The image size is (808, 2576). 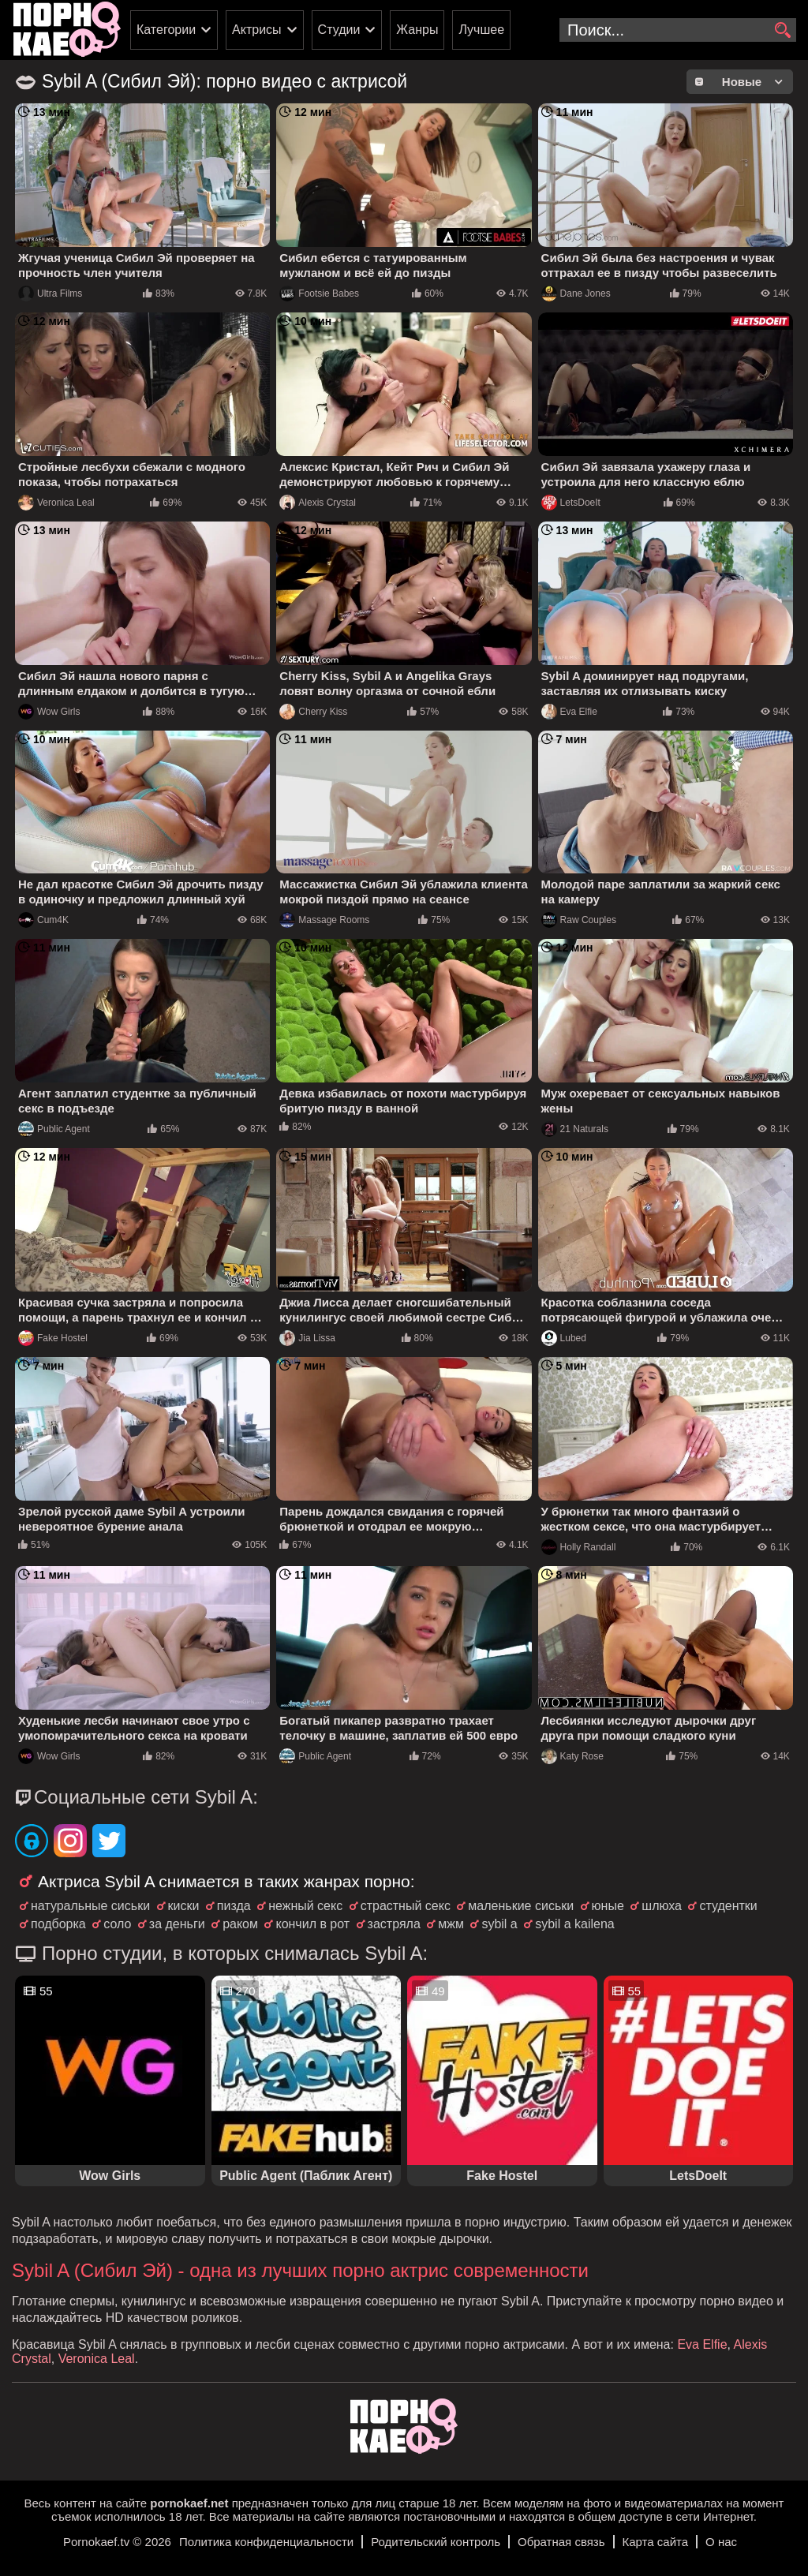 I want to click on Жанры, so click(x=417, y=29).